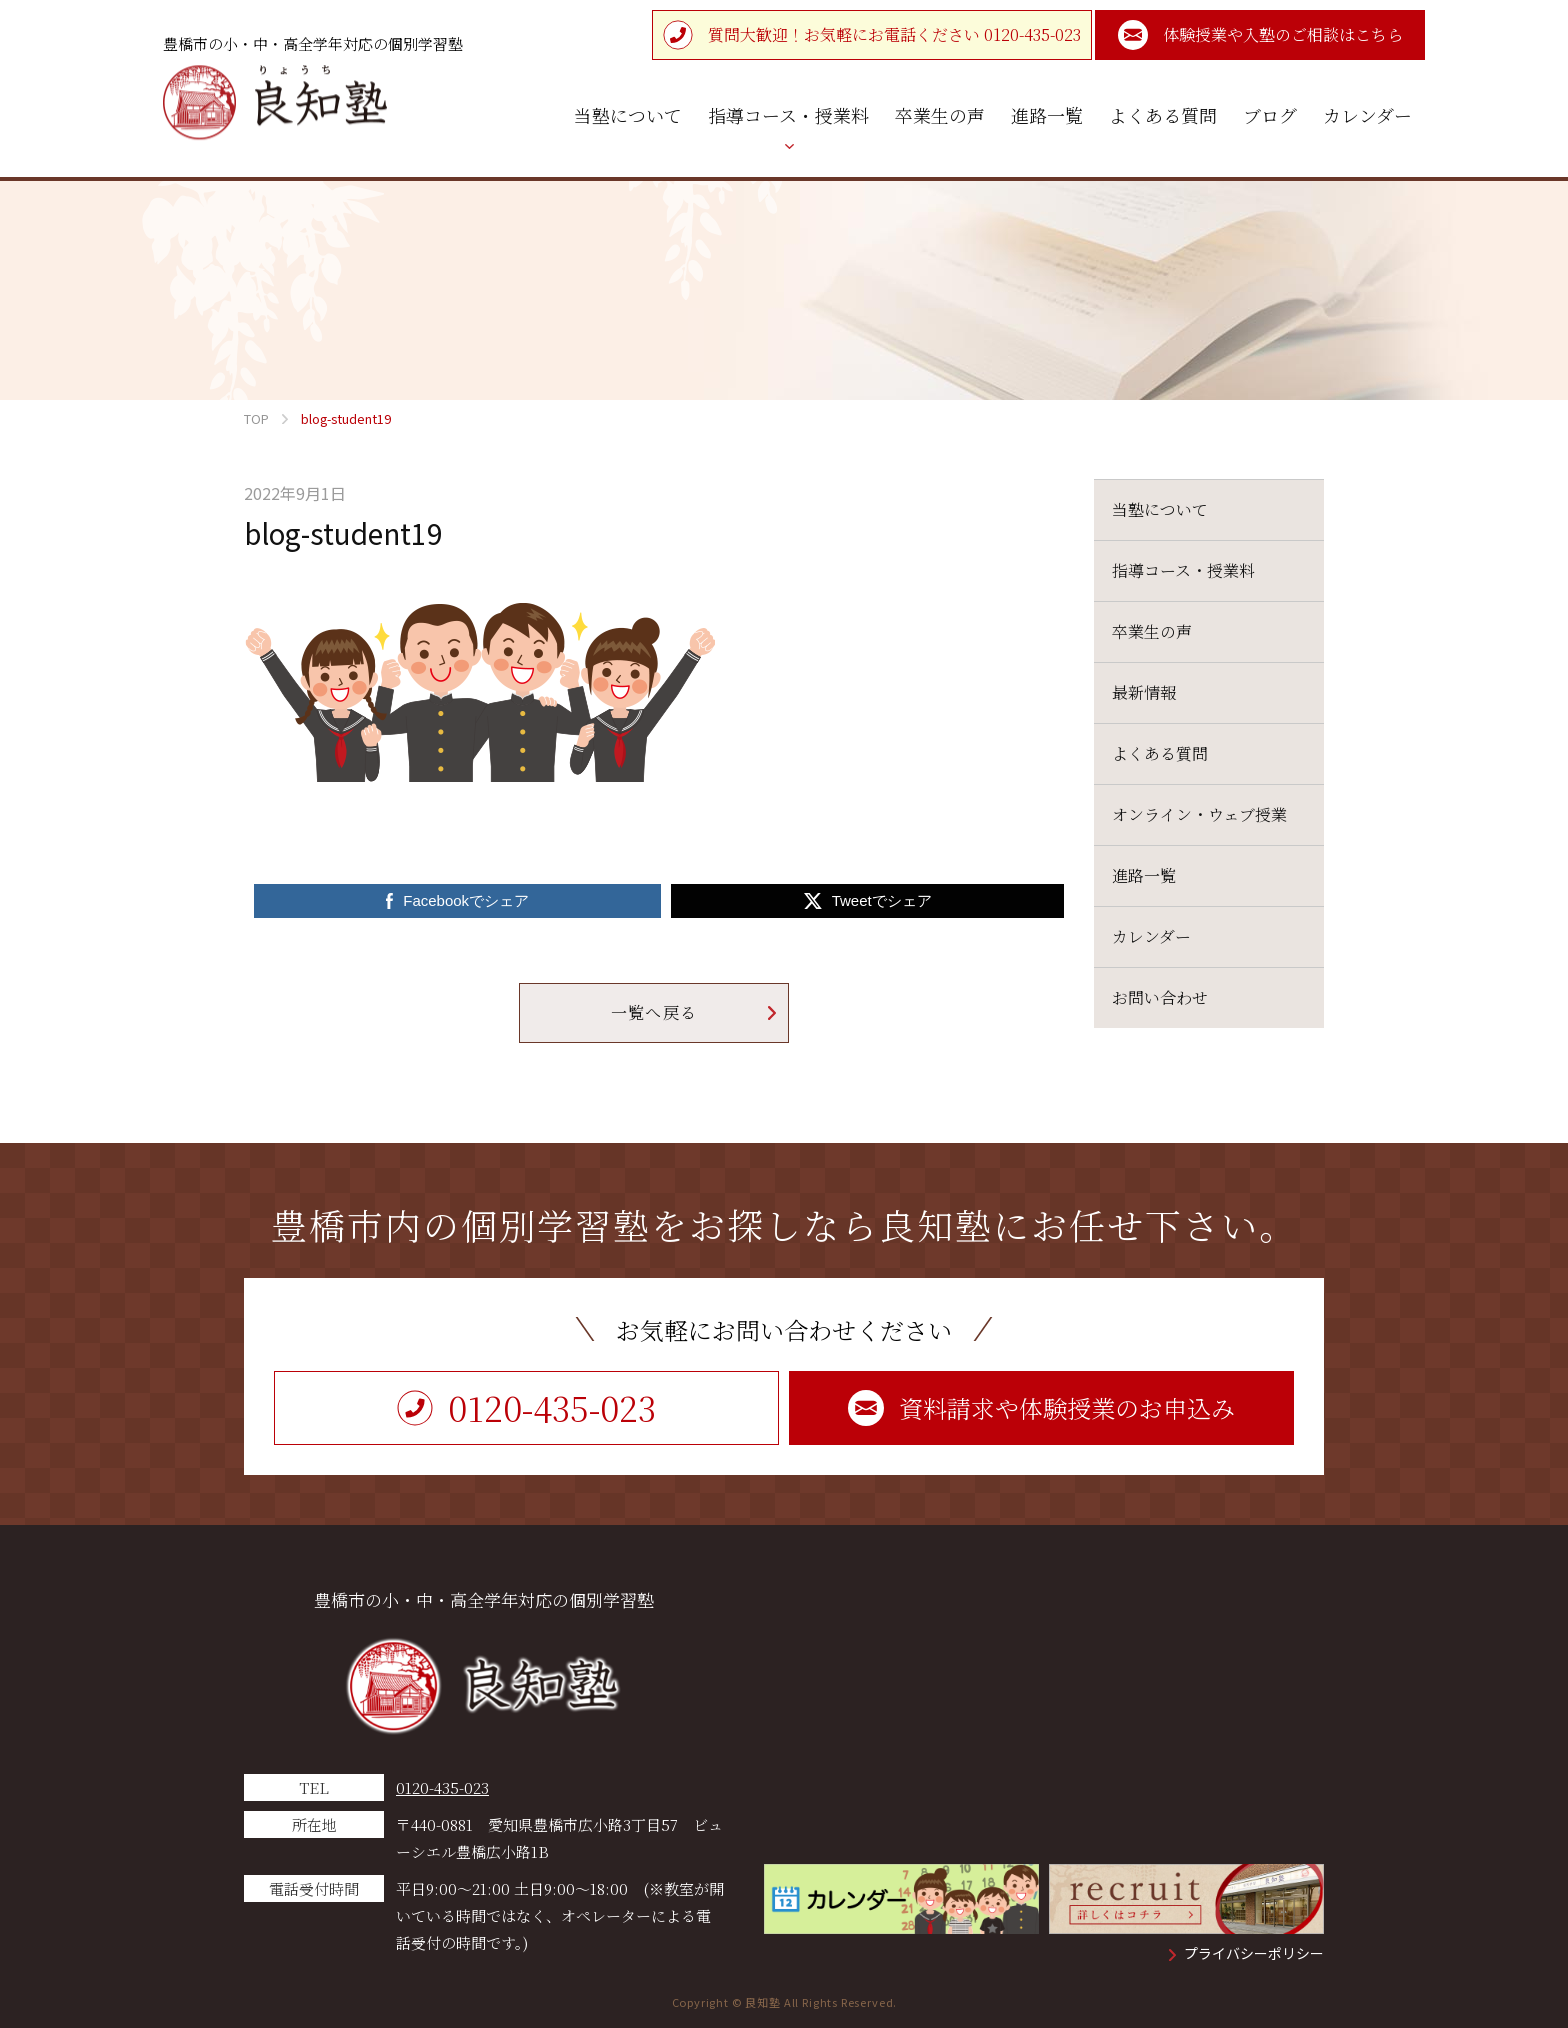  Describe the element at coordinates (1183, 570) in the screenshot. I see `指導コース・授業料` at that location.